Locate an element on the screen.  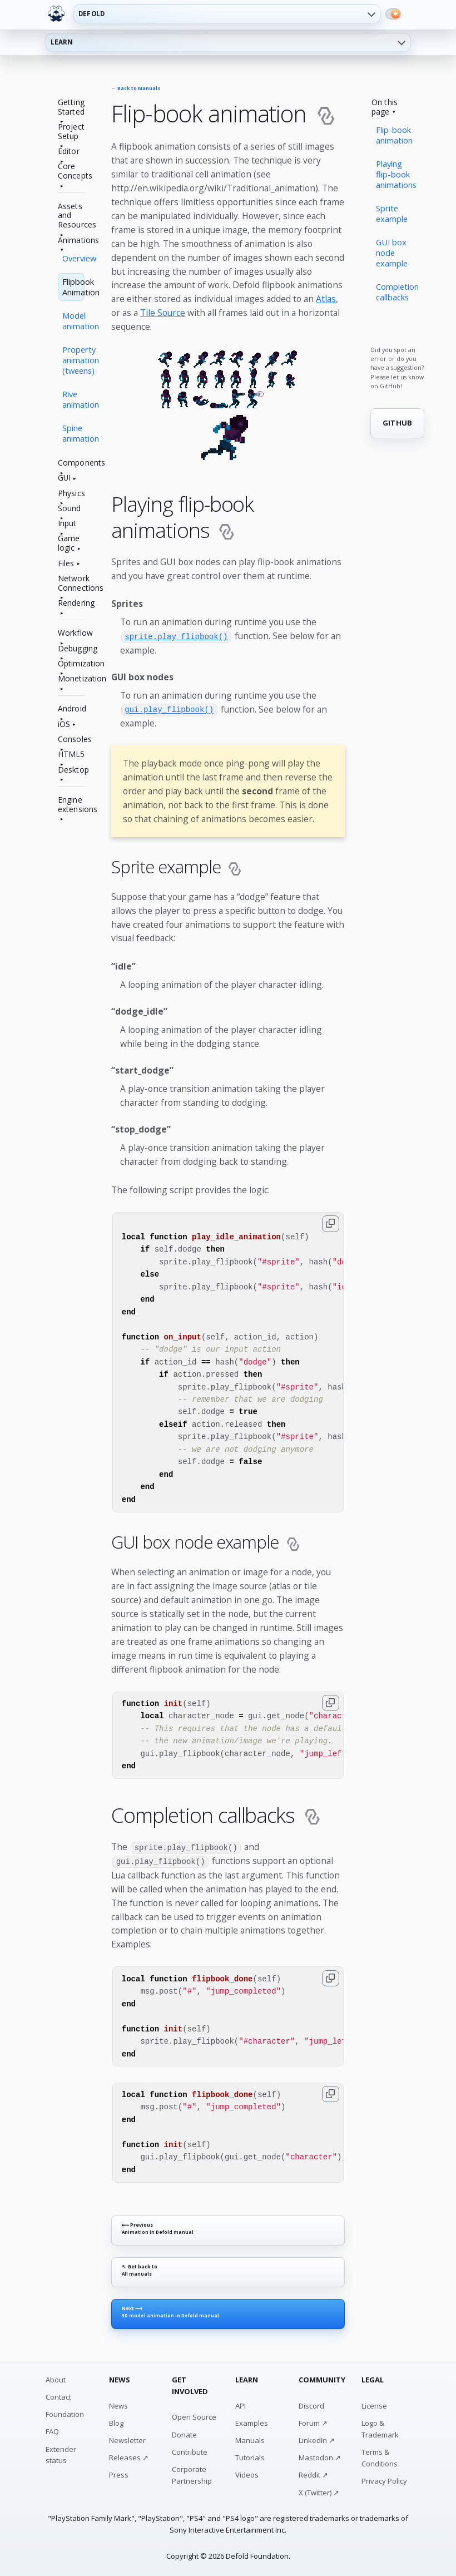
Optimization is located at coordinates (71, 664).